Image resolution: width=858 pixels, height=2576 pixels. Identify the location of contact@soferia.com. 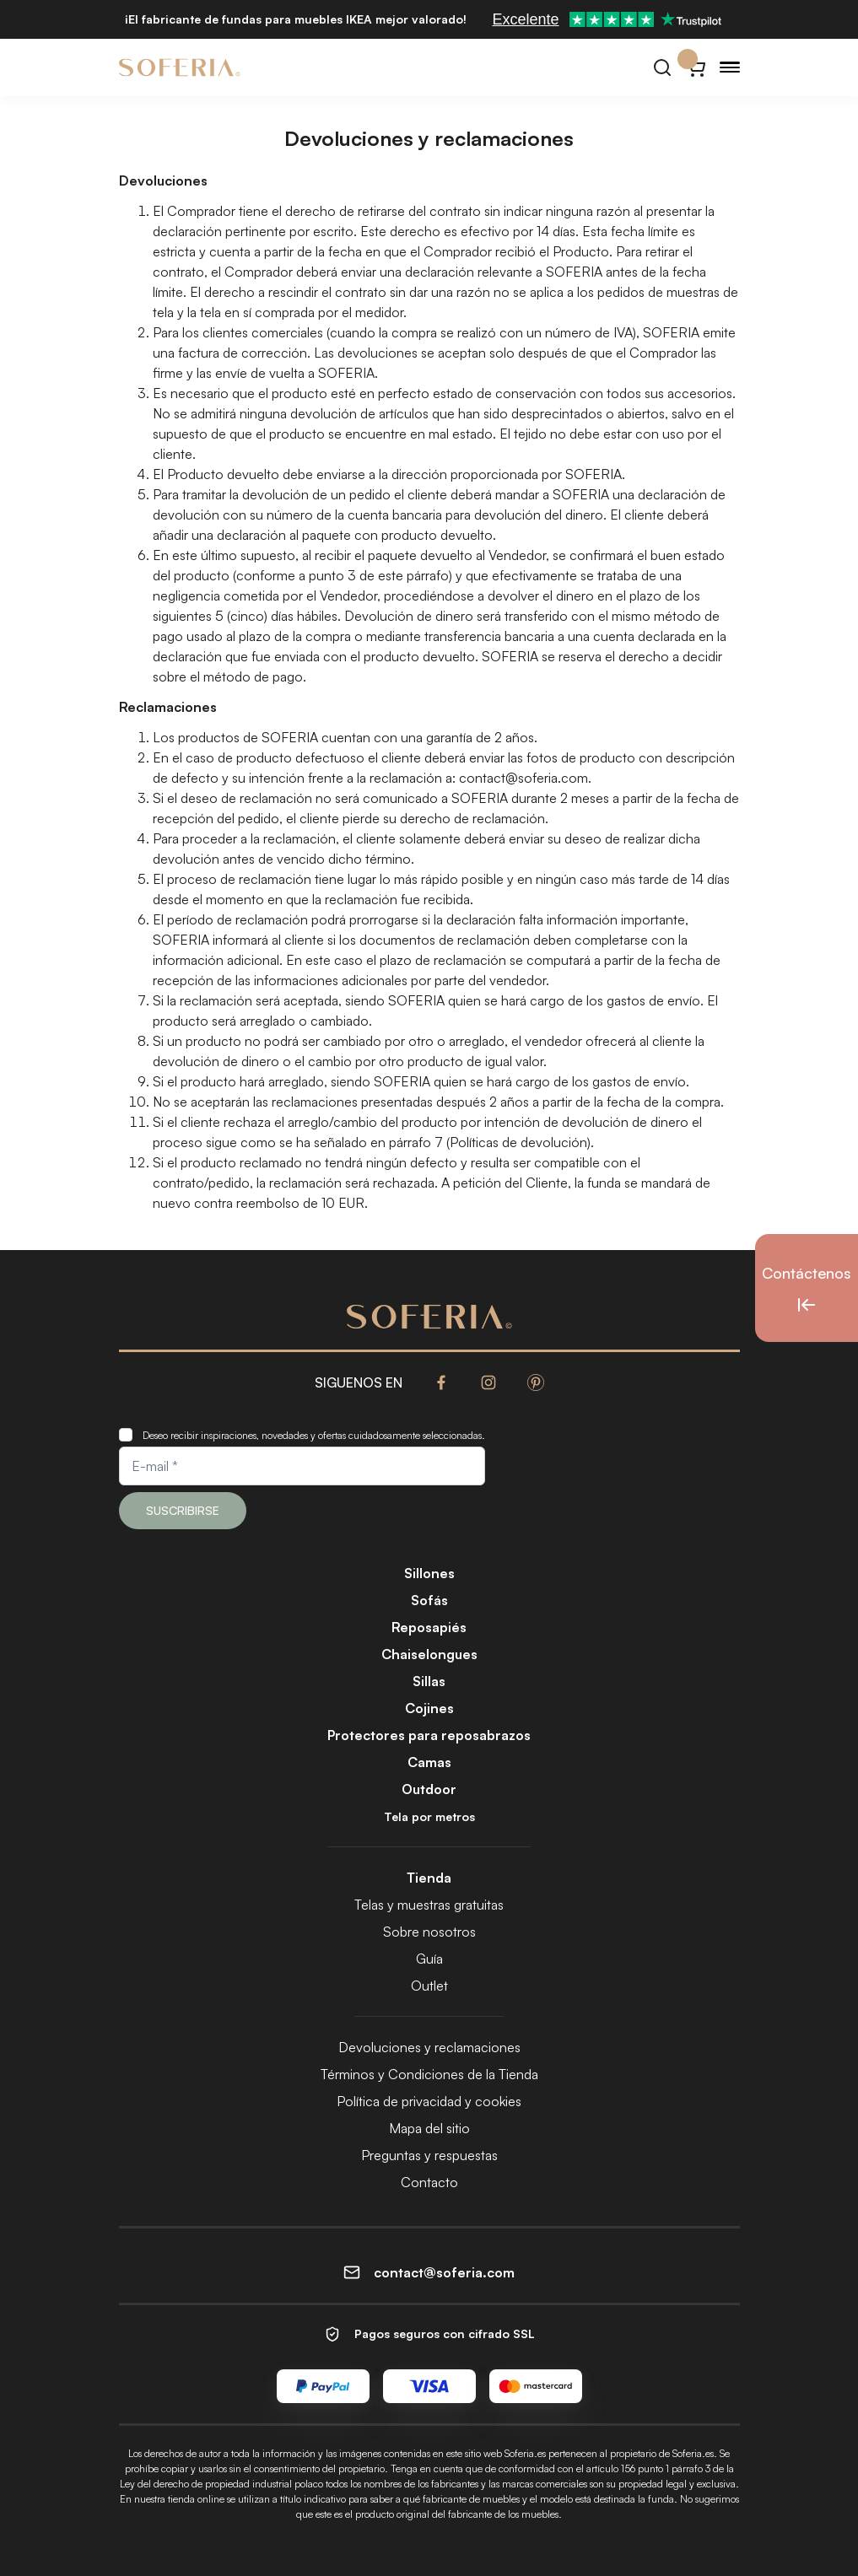
(523, 777).